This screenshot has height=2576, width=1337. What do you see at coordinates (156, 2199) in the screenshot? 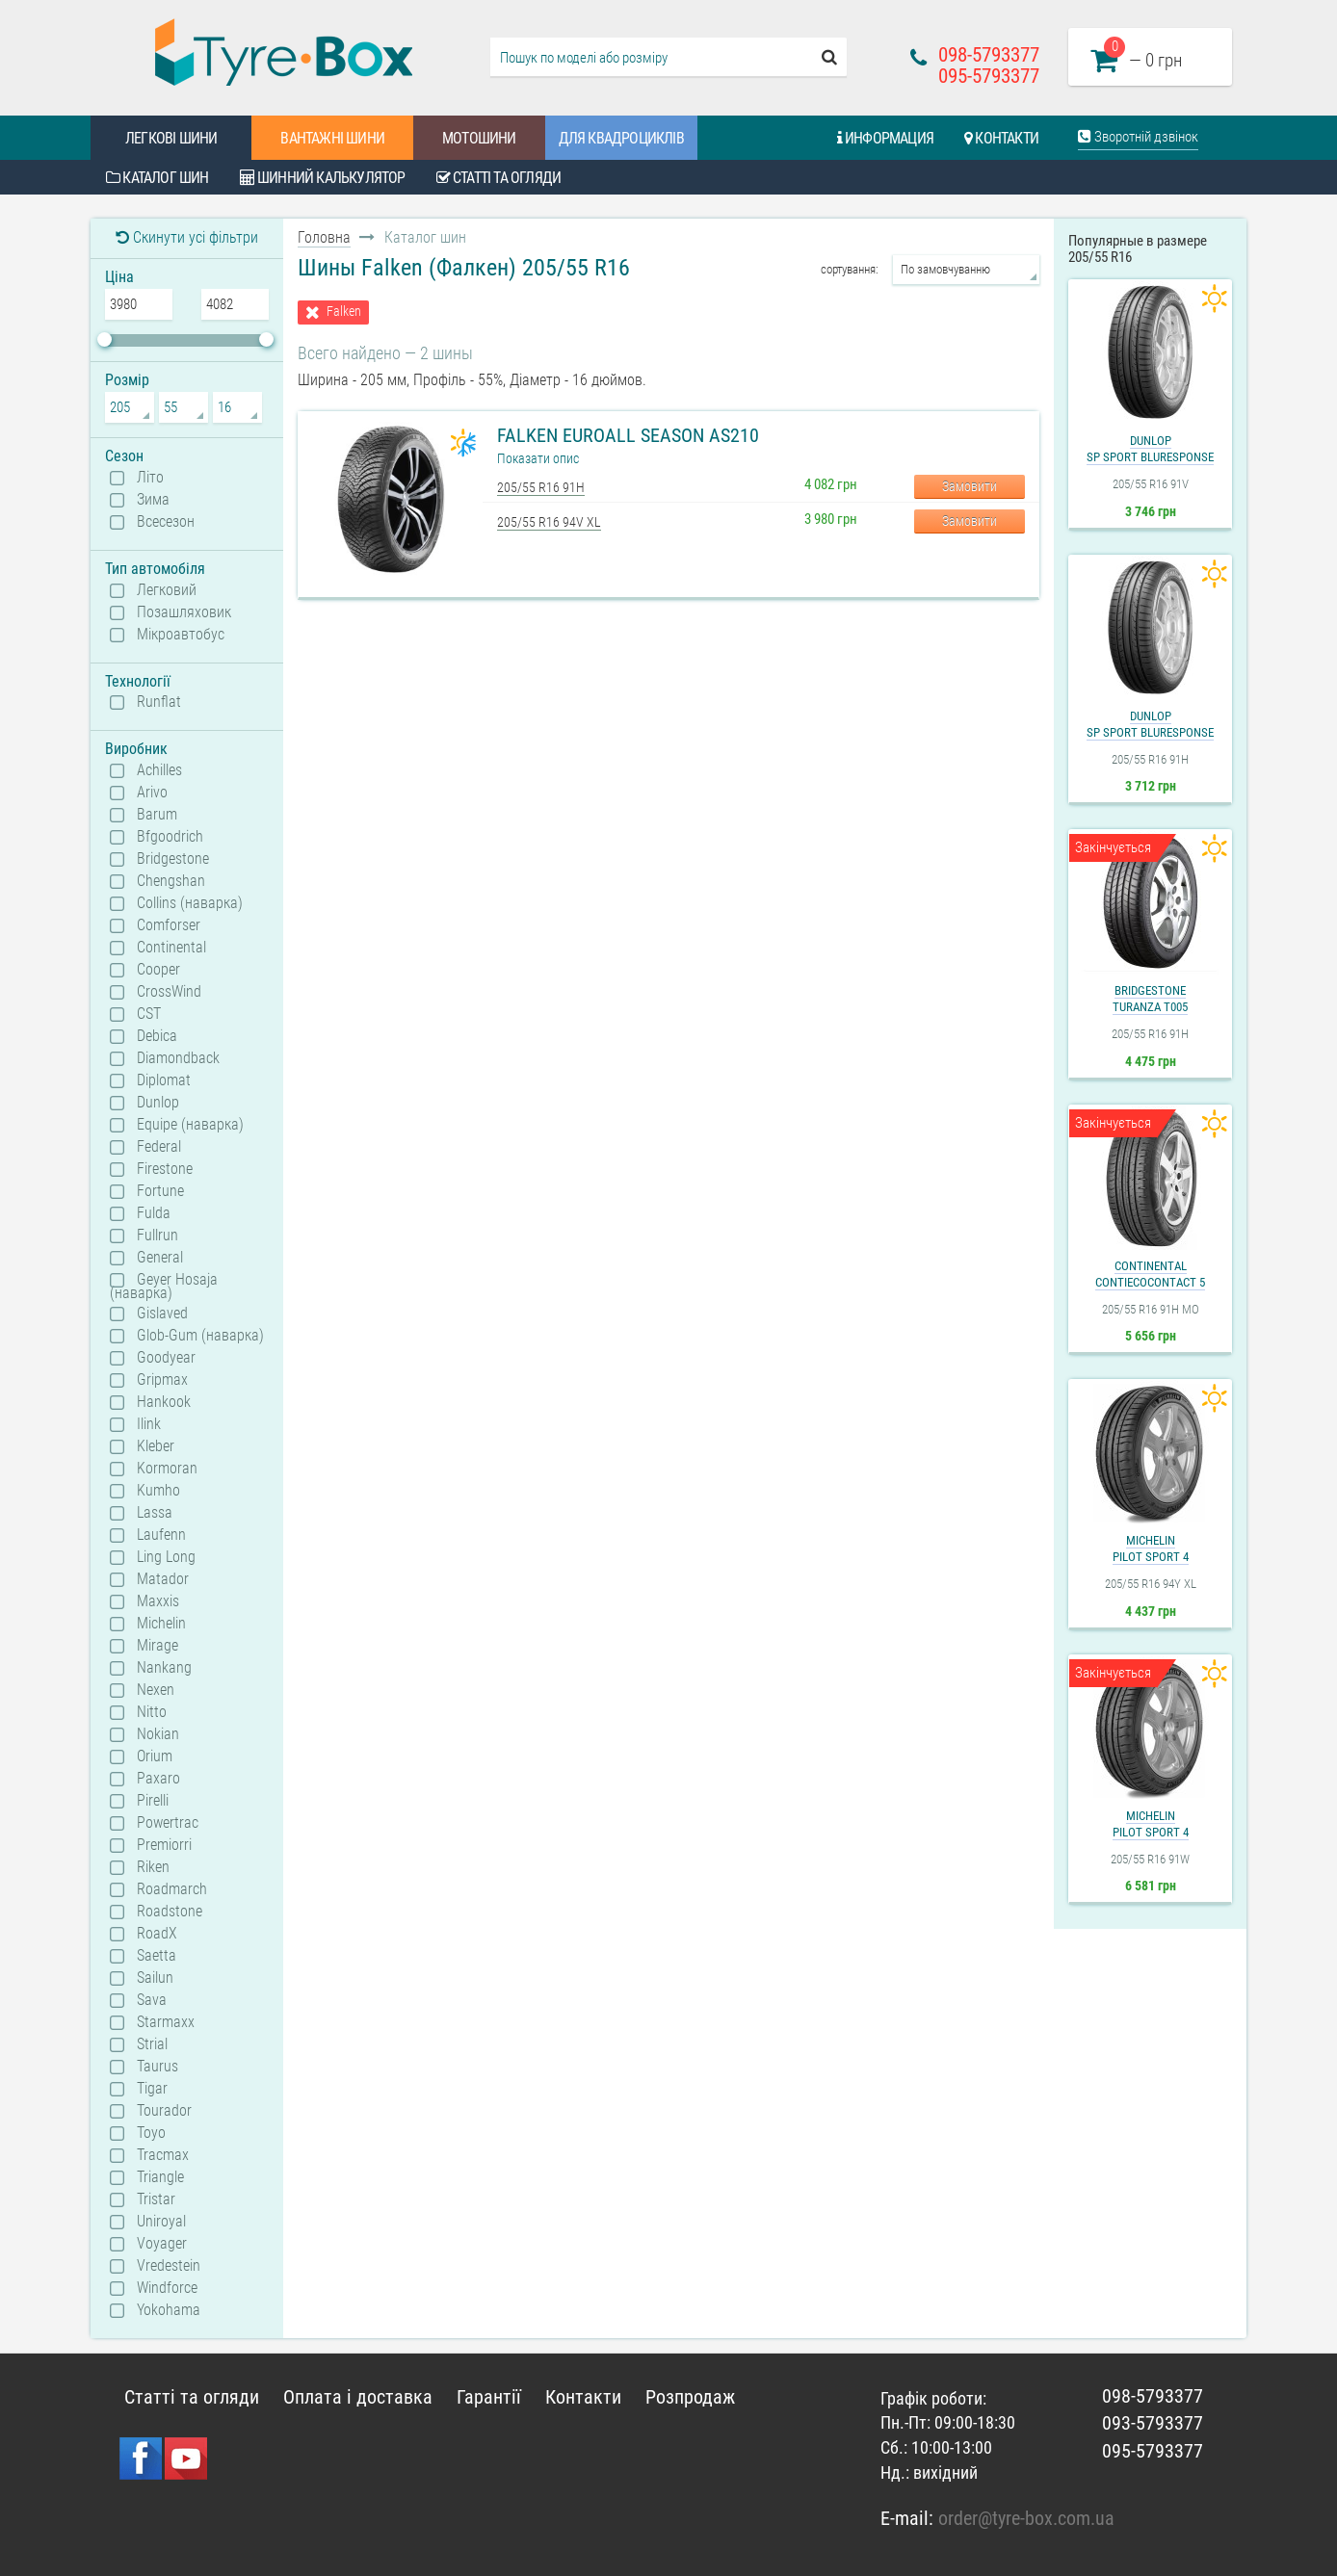
I see `Tristar` at bounding box center [156, 2199].